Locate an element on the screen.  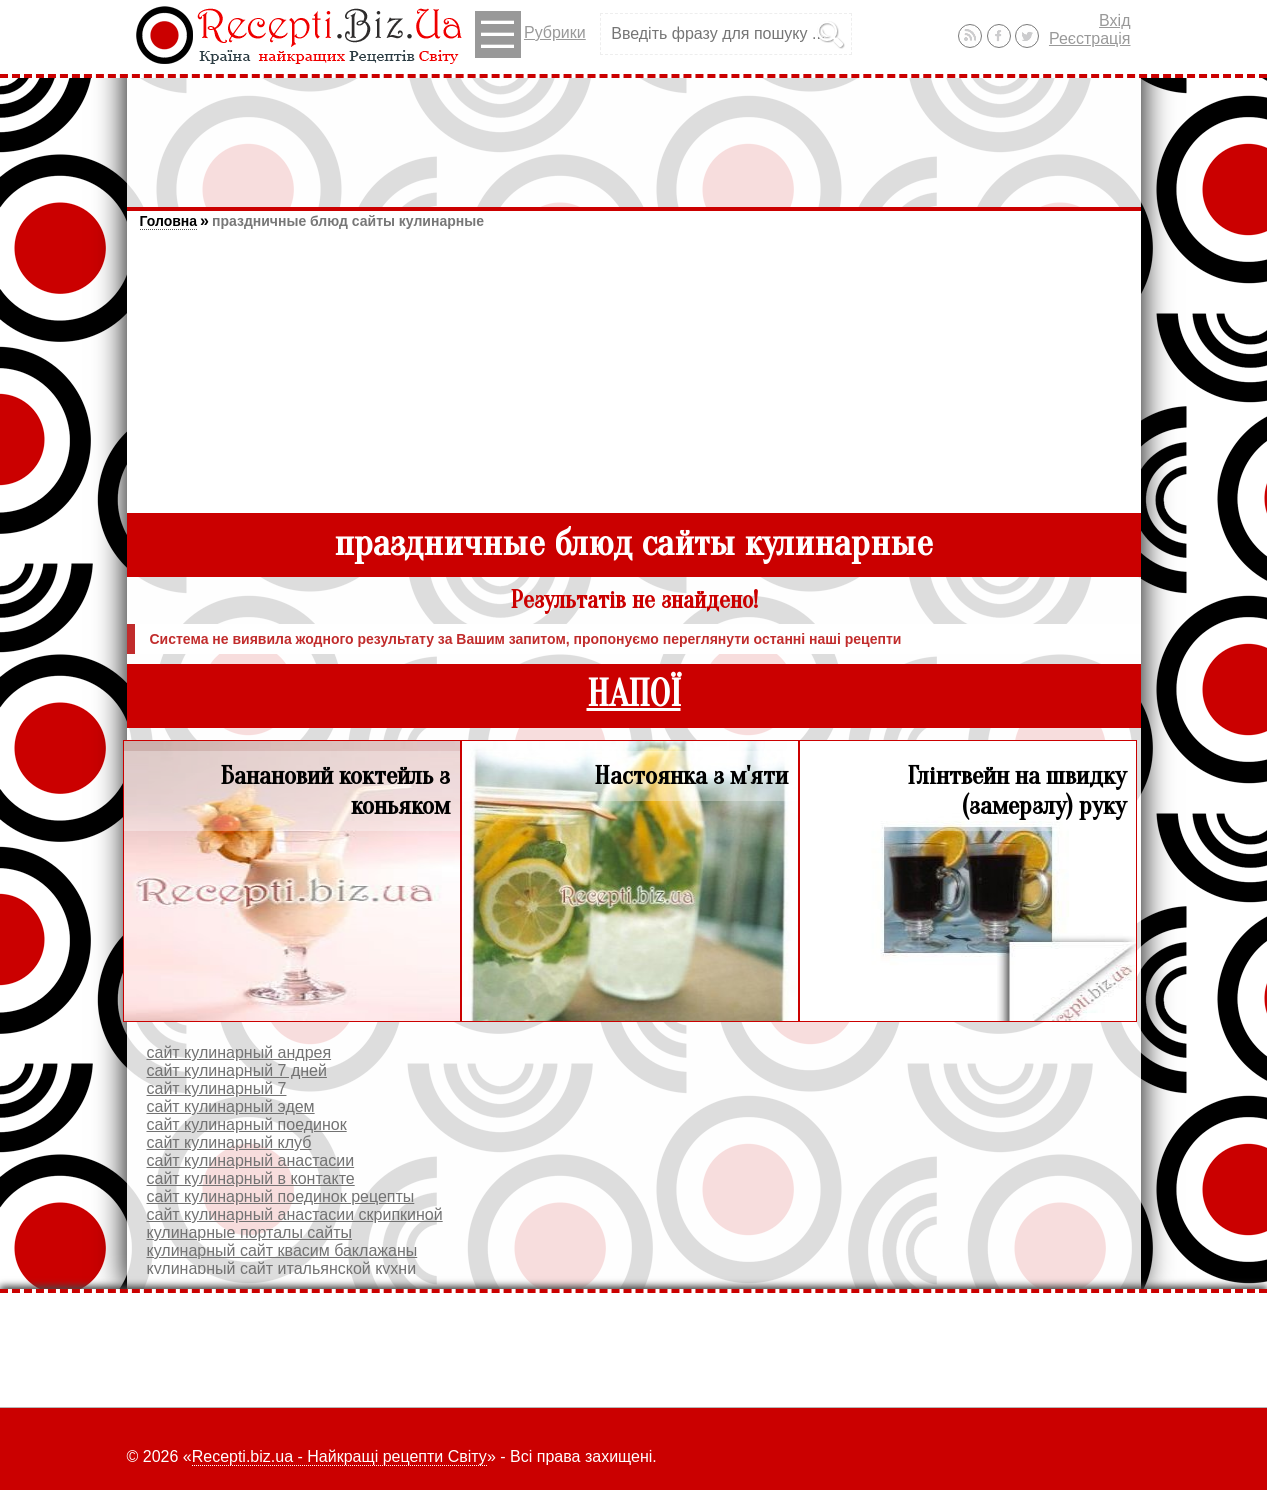
НАПОЇ is located at coordinates (634, 694).